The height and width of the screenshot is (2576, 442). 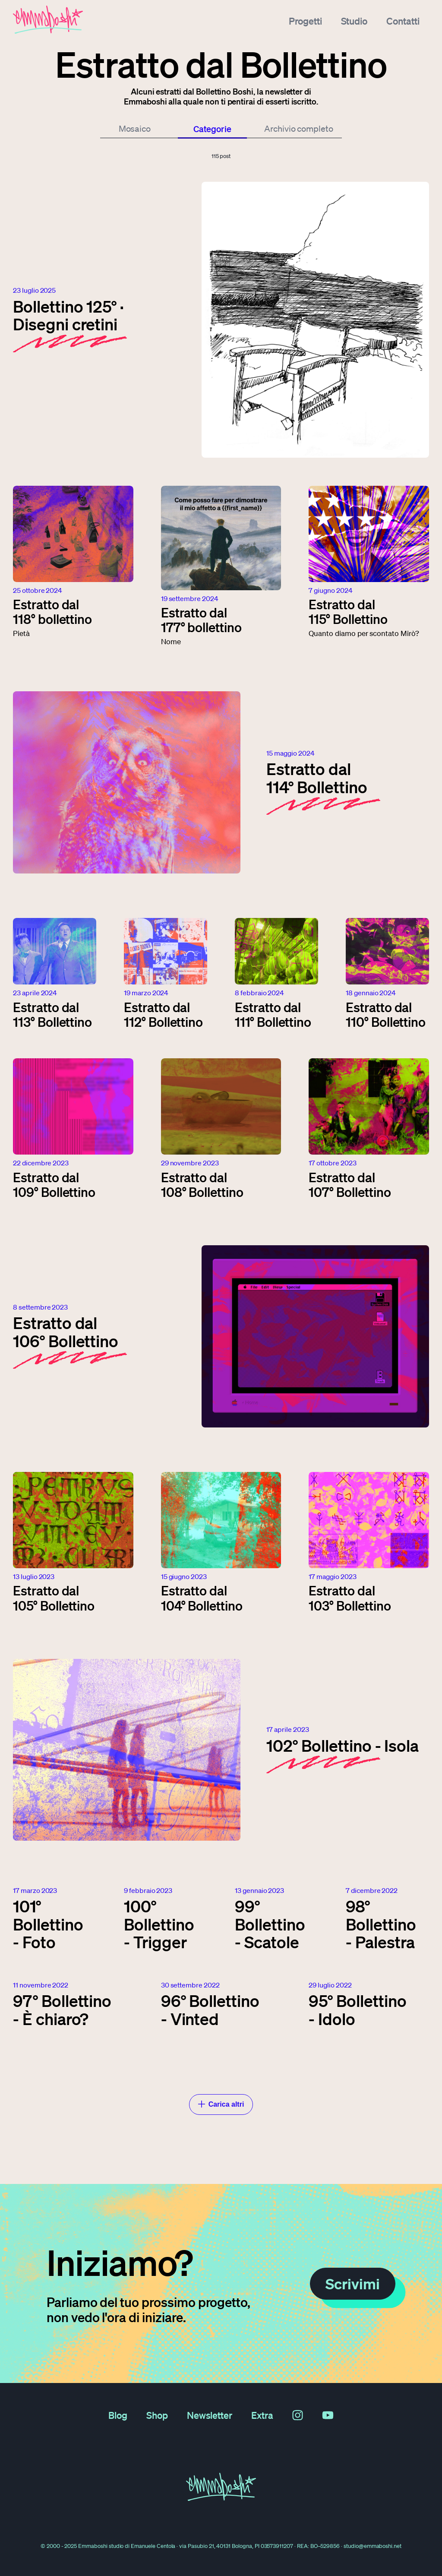 What do you see at coordinates (262, 2414) in the screenshot?
I see `Extra` at bounding box center [262, 2414].